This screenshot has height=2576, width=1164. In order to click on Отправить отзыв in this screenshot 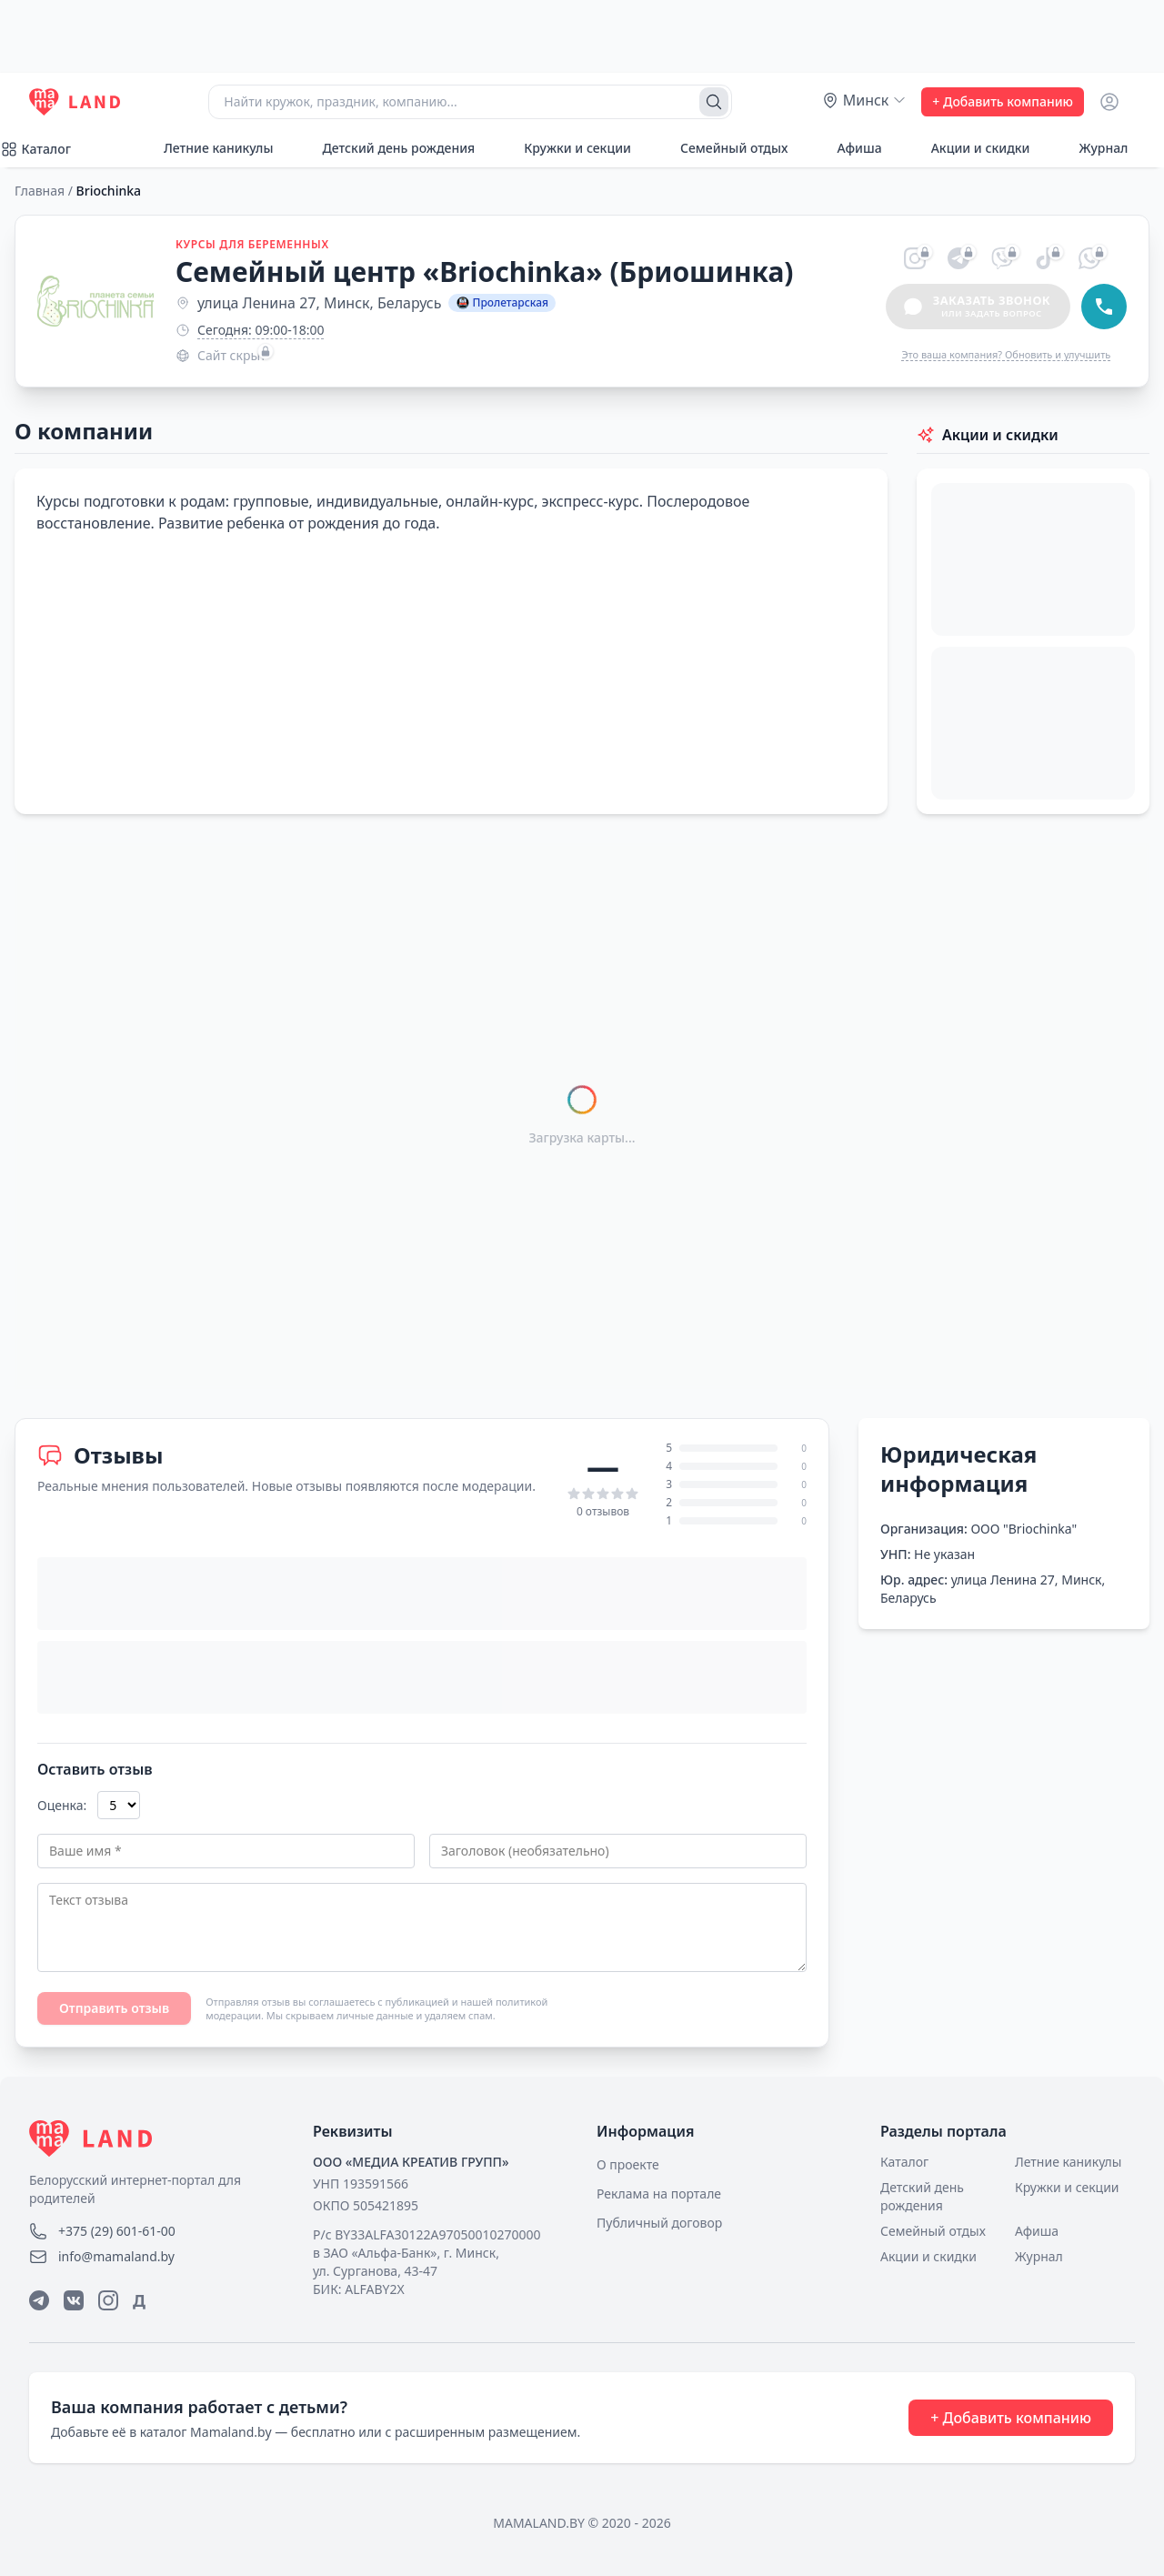, I will do `click(114, 2008)`.